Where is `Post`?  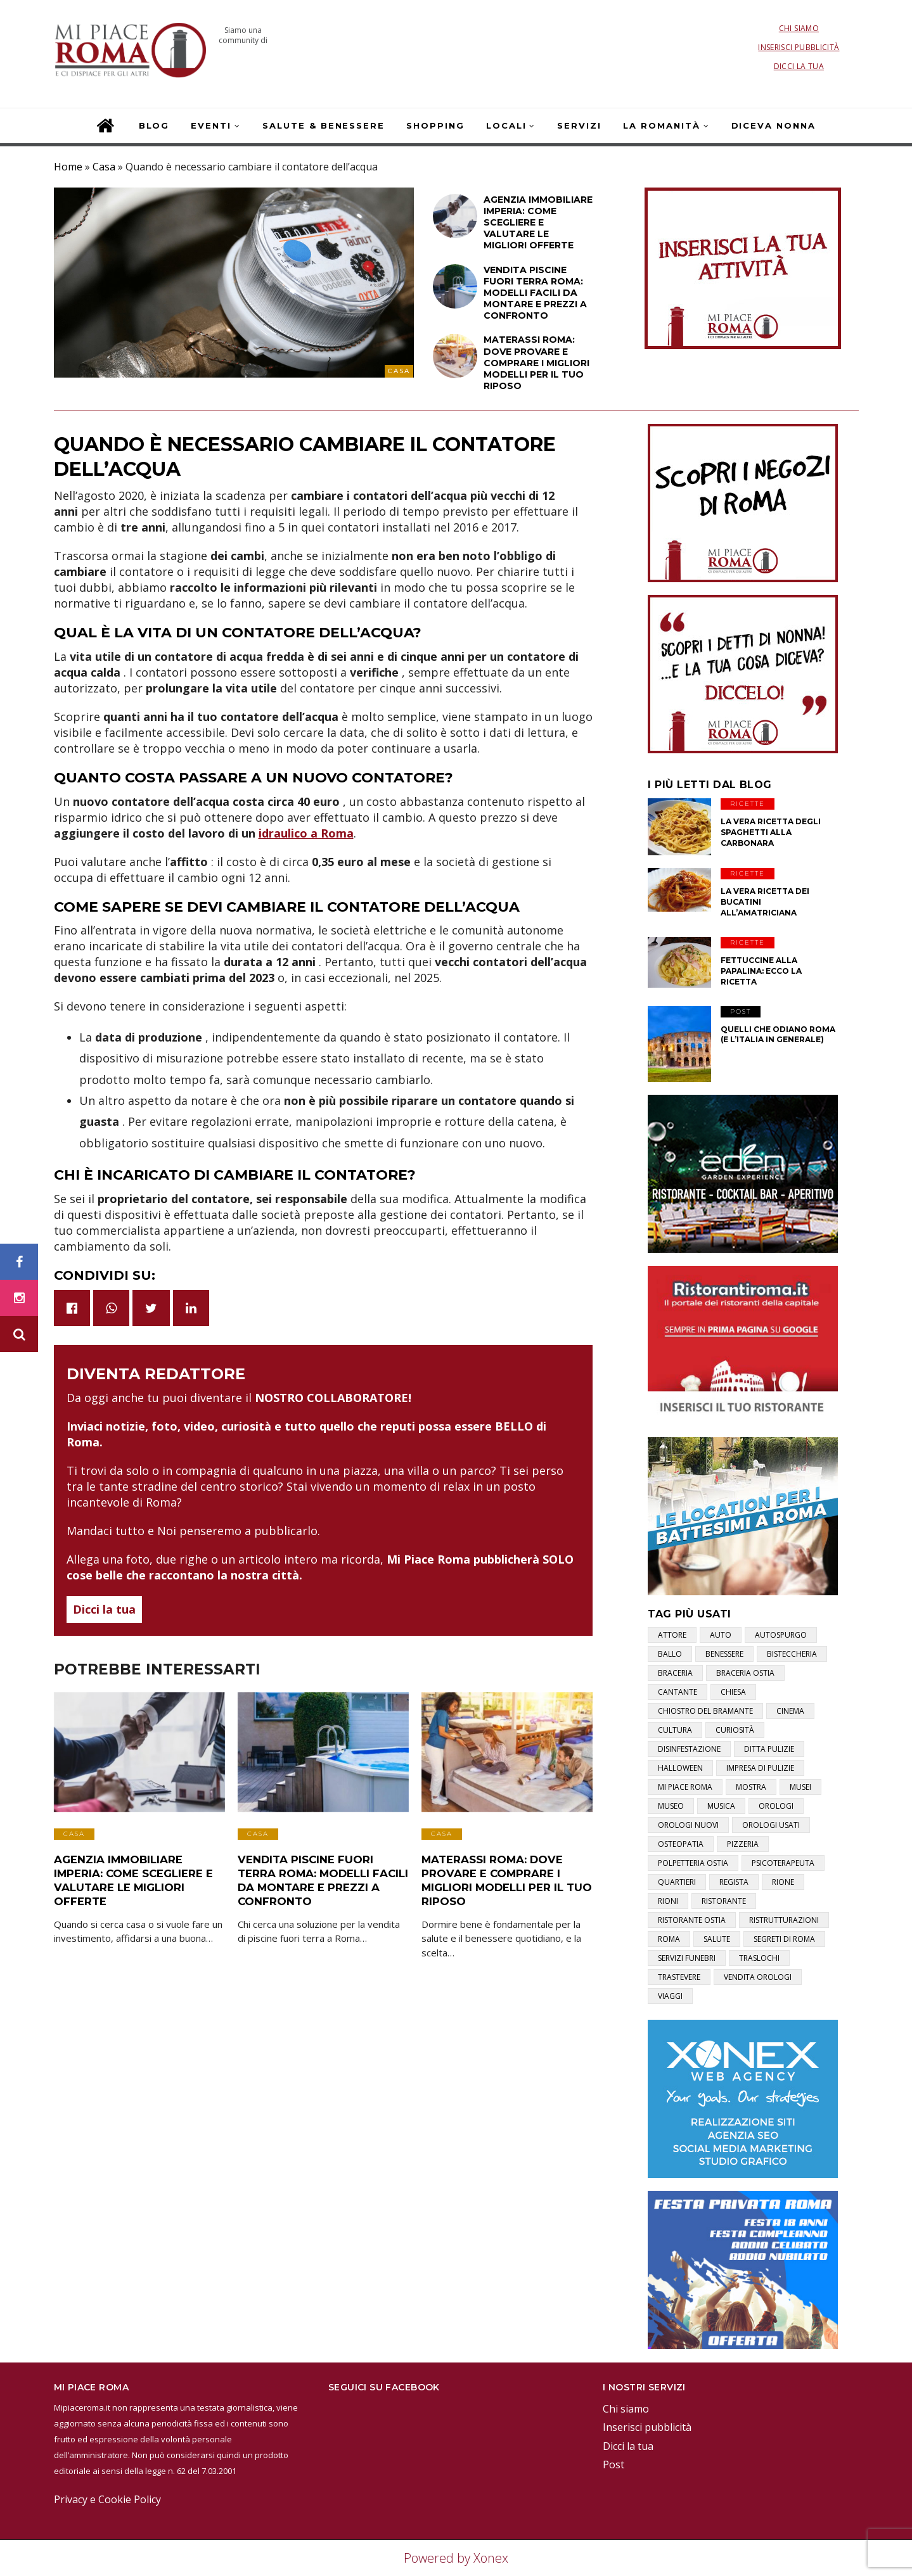 Post is located at coordinates (740, 1011).